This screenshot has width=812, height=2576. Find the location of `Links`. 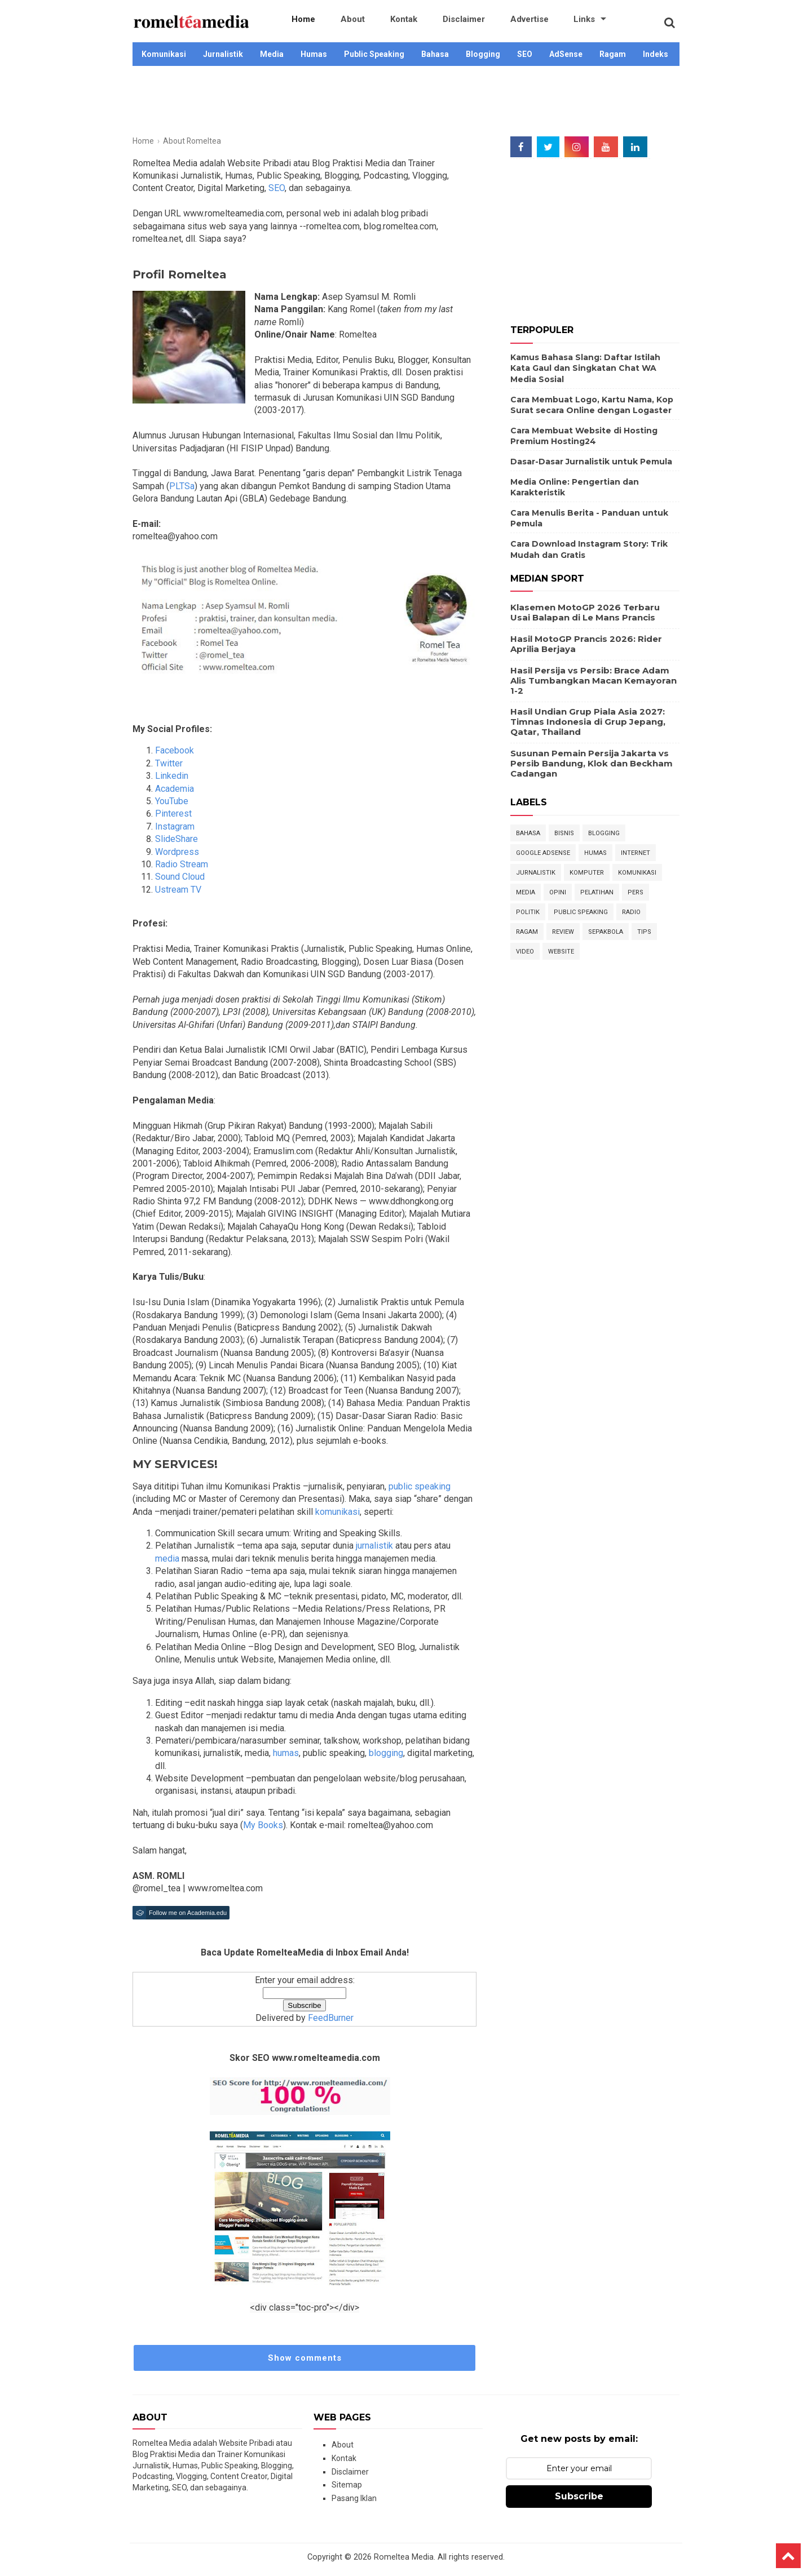

Links is located at coordinates (520, 22).